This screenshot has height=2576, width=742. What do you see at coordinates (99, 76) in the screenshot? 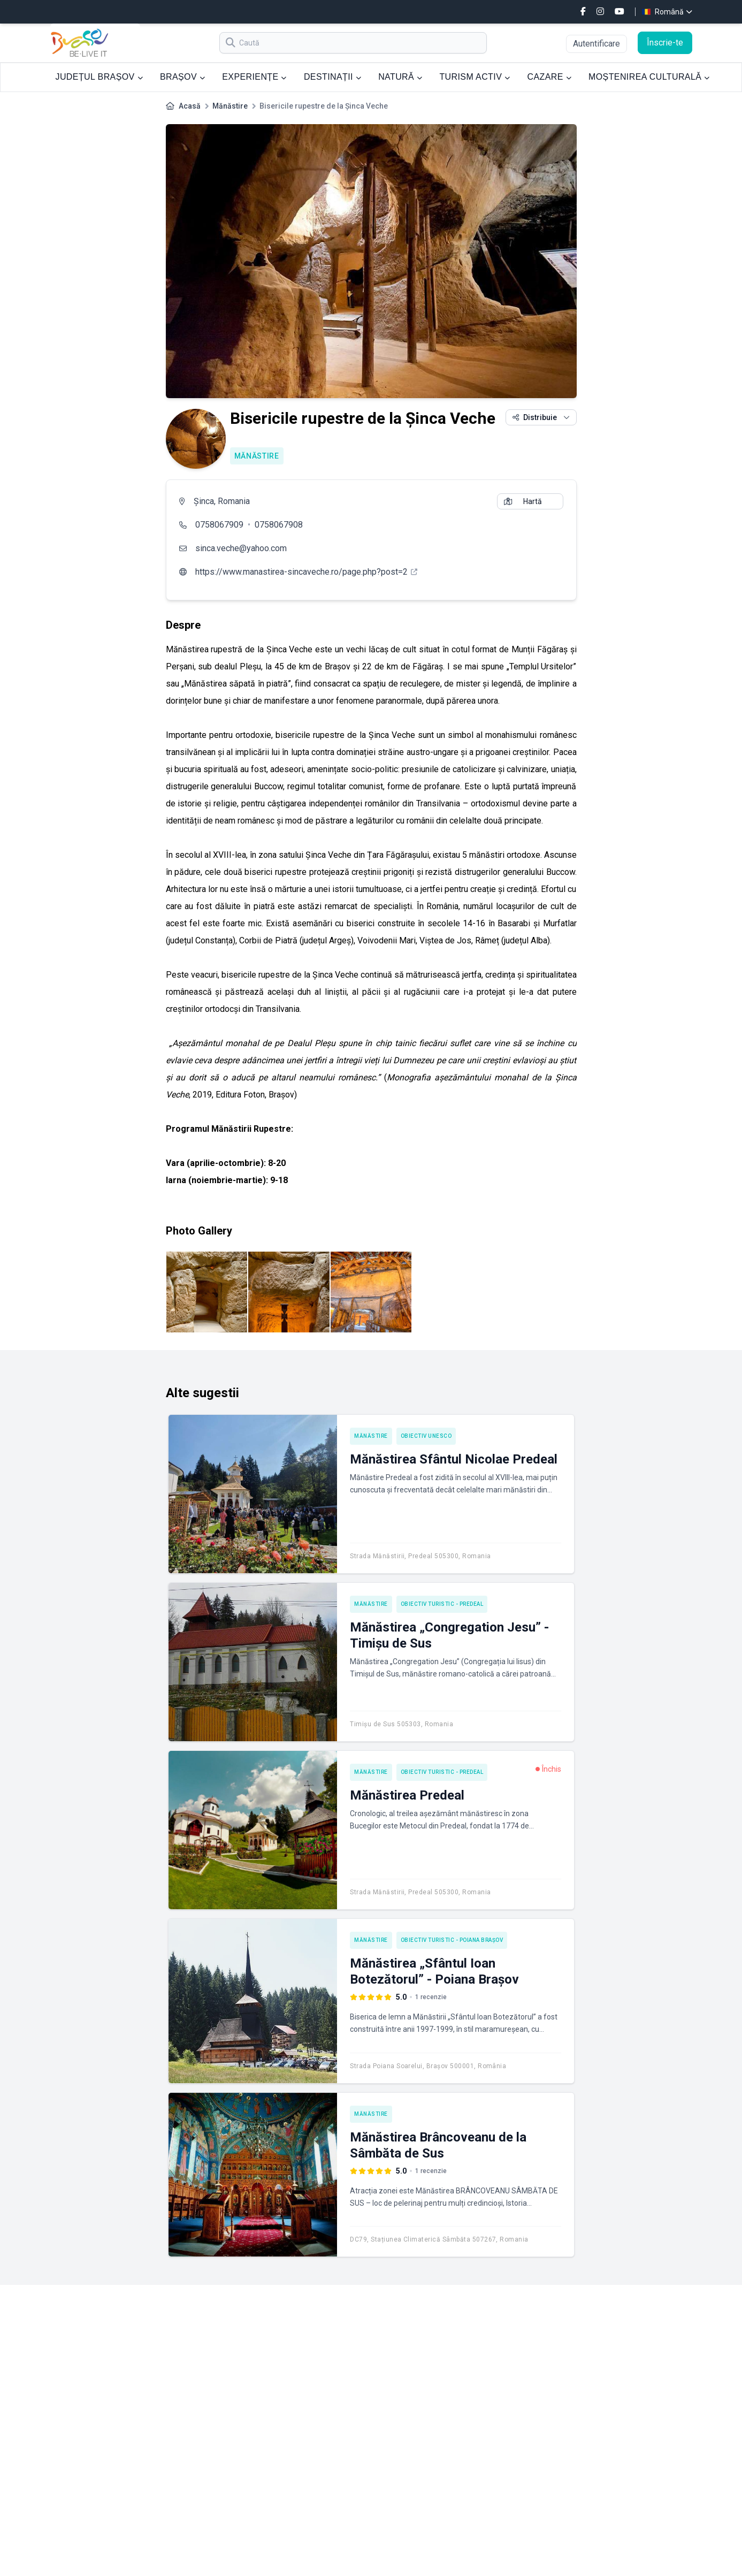
I see `JUDEȚUL BRAȘOV` at bounding box center [99, 76].